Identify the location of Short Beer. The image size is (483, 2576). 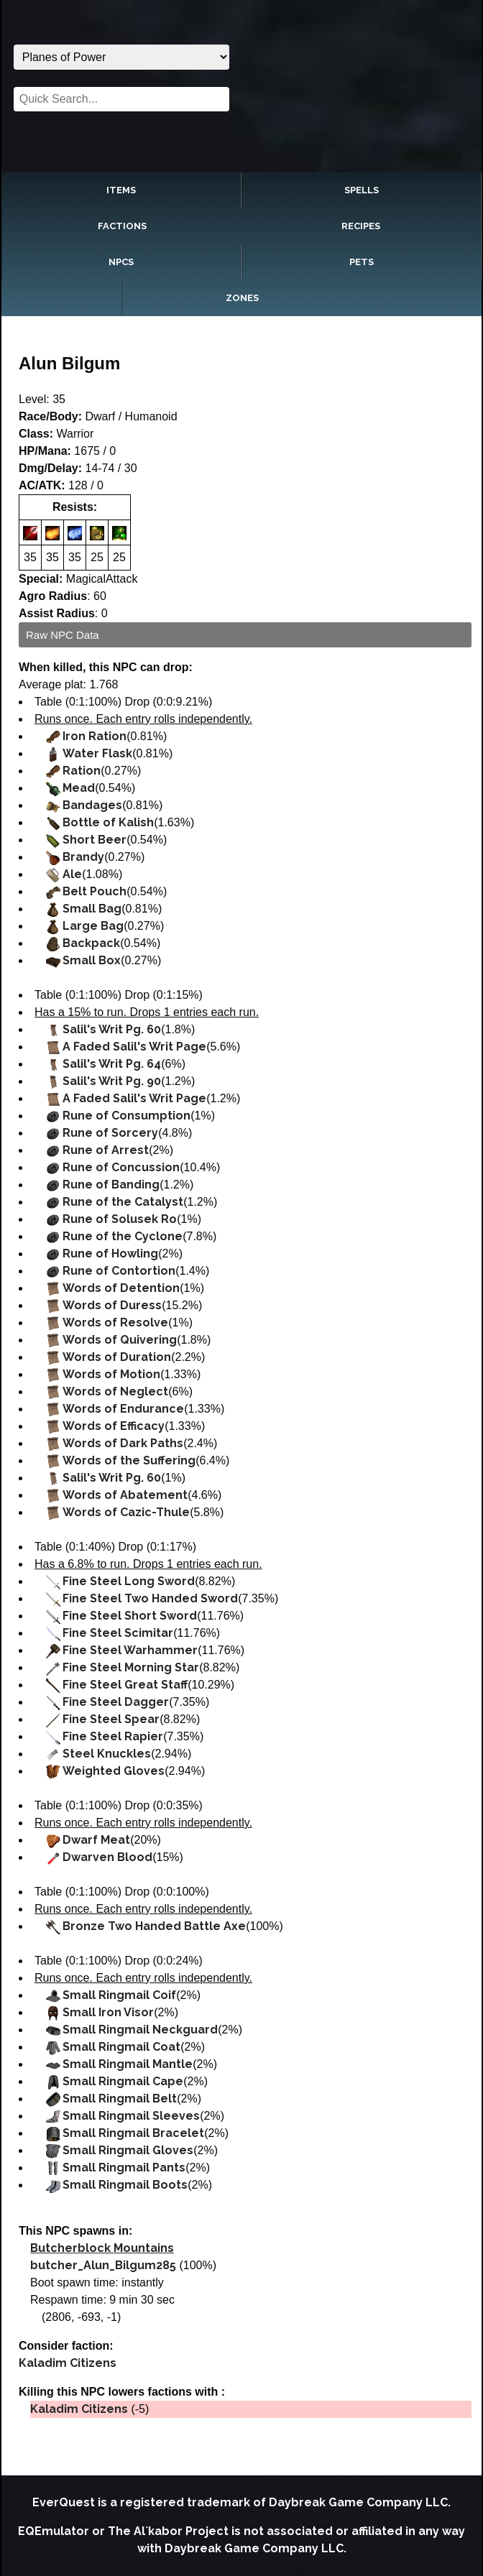
(94, 839).